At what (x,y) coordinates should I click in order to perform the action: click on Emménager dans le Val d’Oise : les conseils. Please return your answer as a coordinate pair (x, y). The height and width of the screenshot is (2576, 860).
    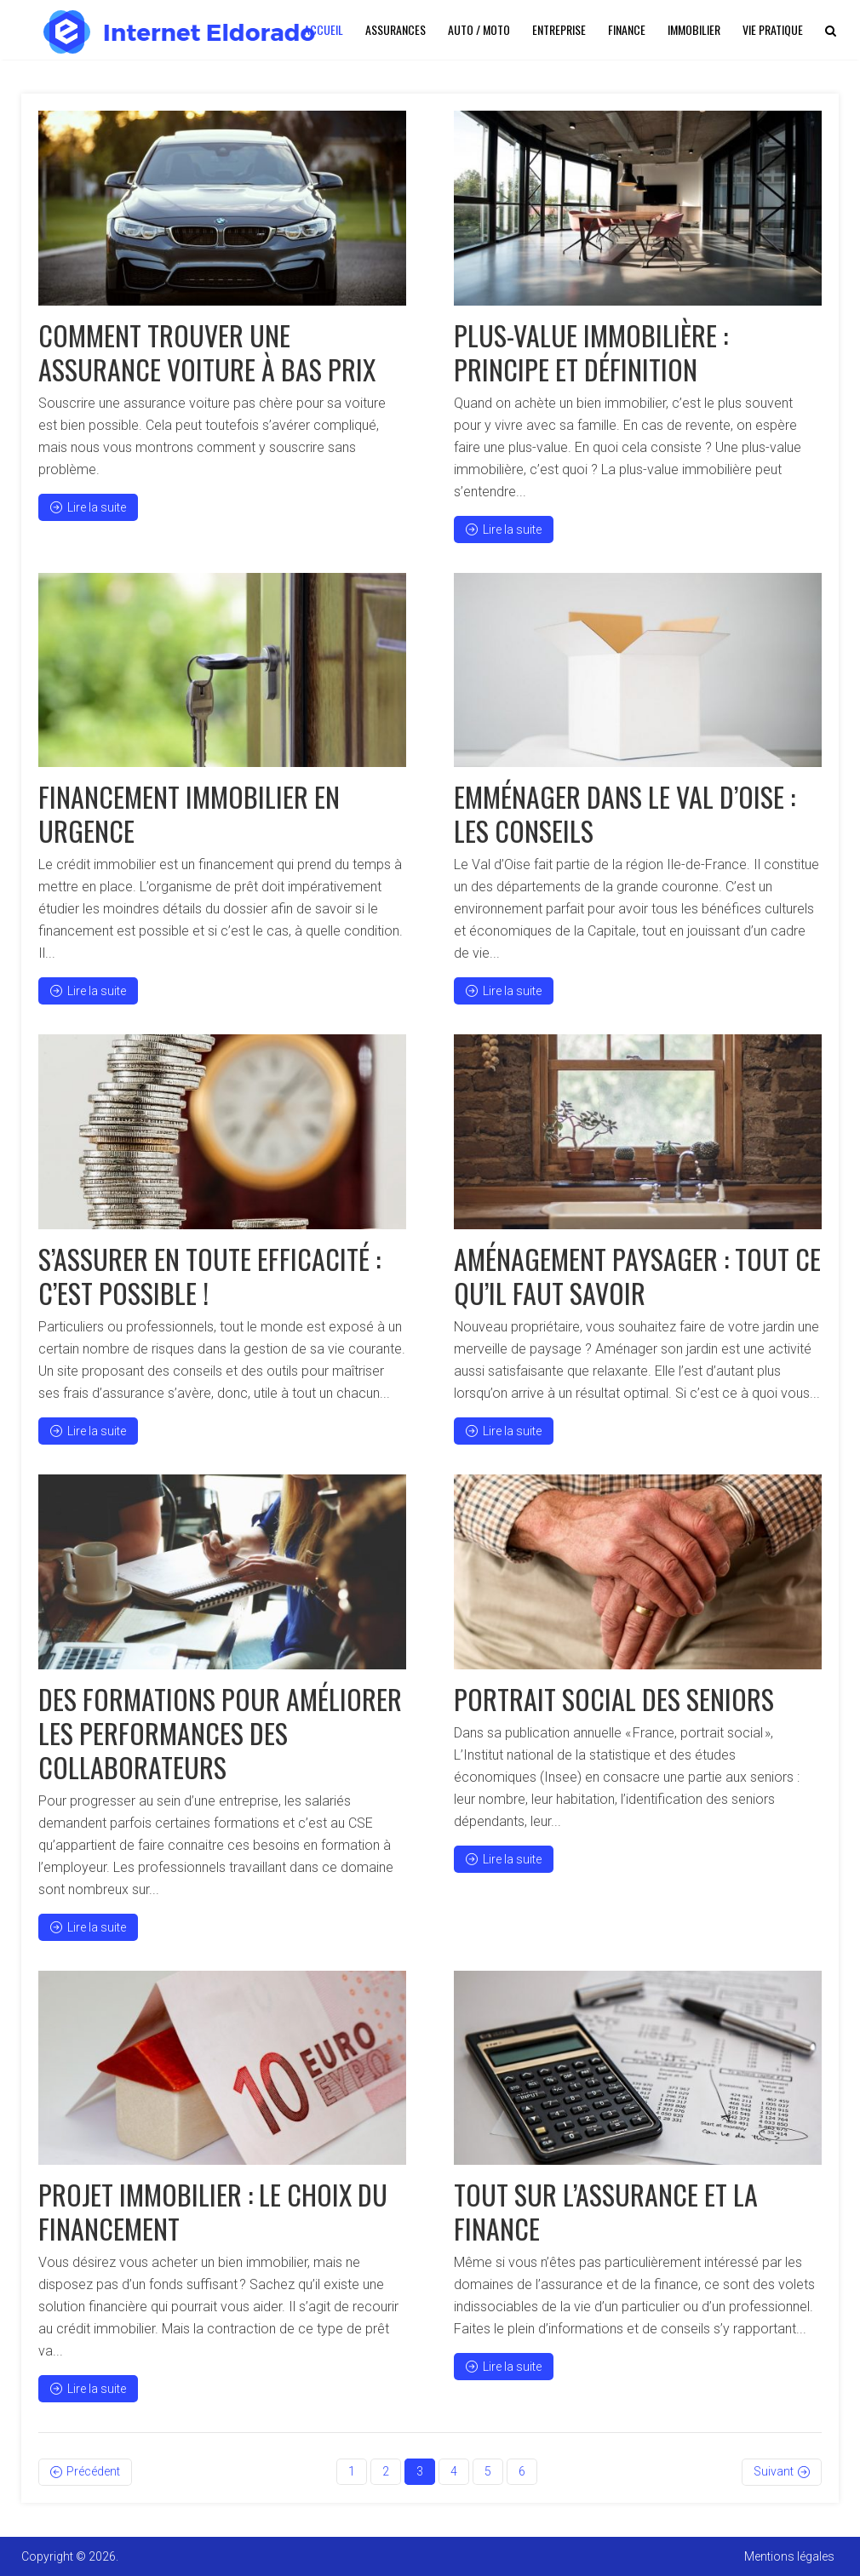
    Looking at the image, I should click on (624, 813).